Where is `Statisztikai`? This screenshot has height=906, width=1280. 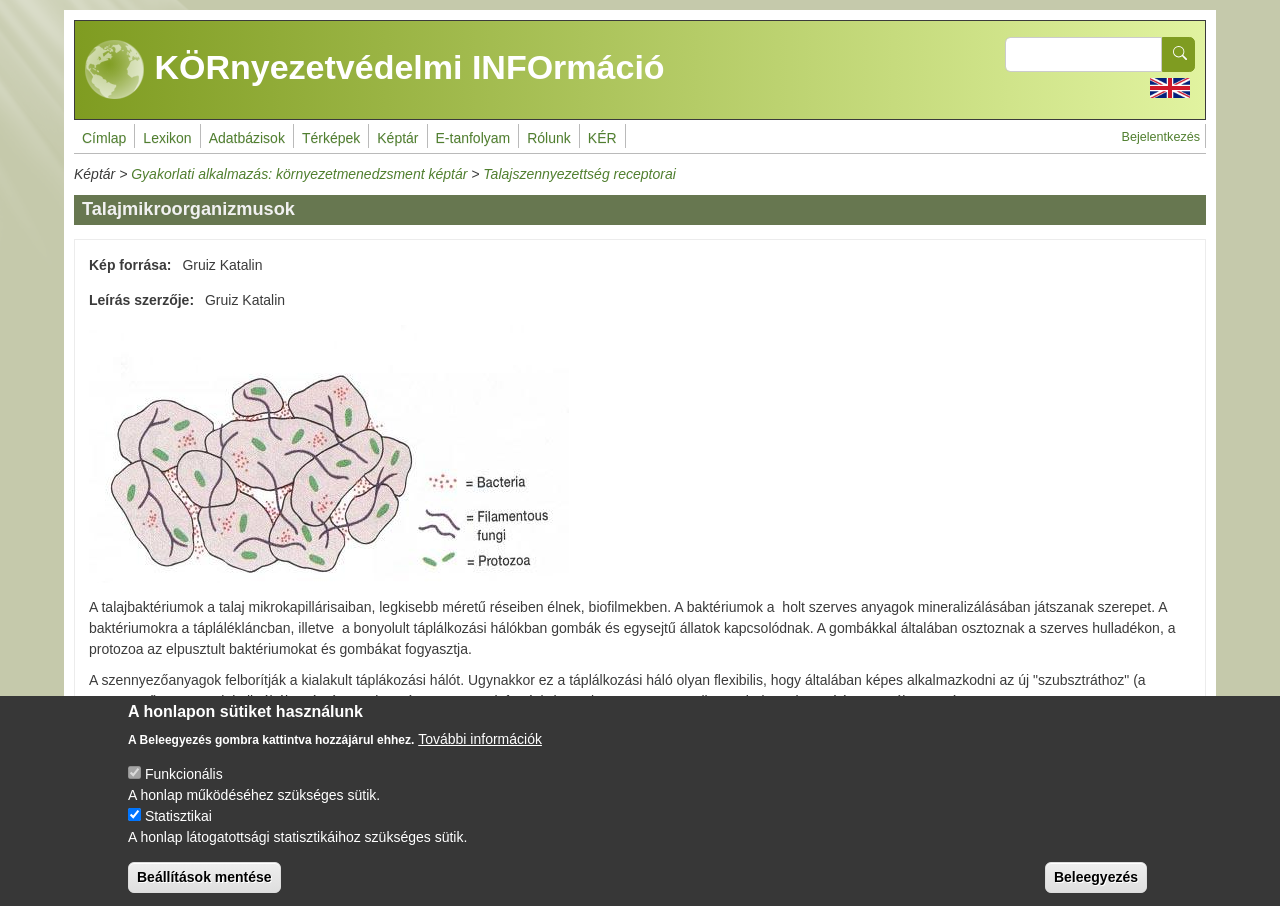 Statisztikai is located at coordinates (178, 830).